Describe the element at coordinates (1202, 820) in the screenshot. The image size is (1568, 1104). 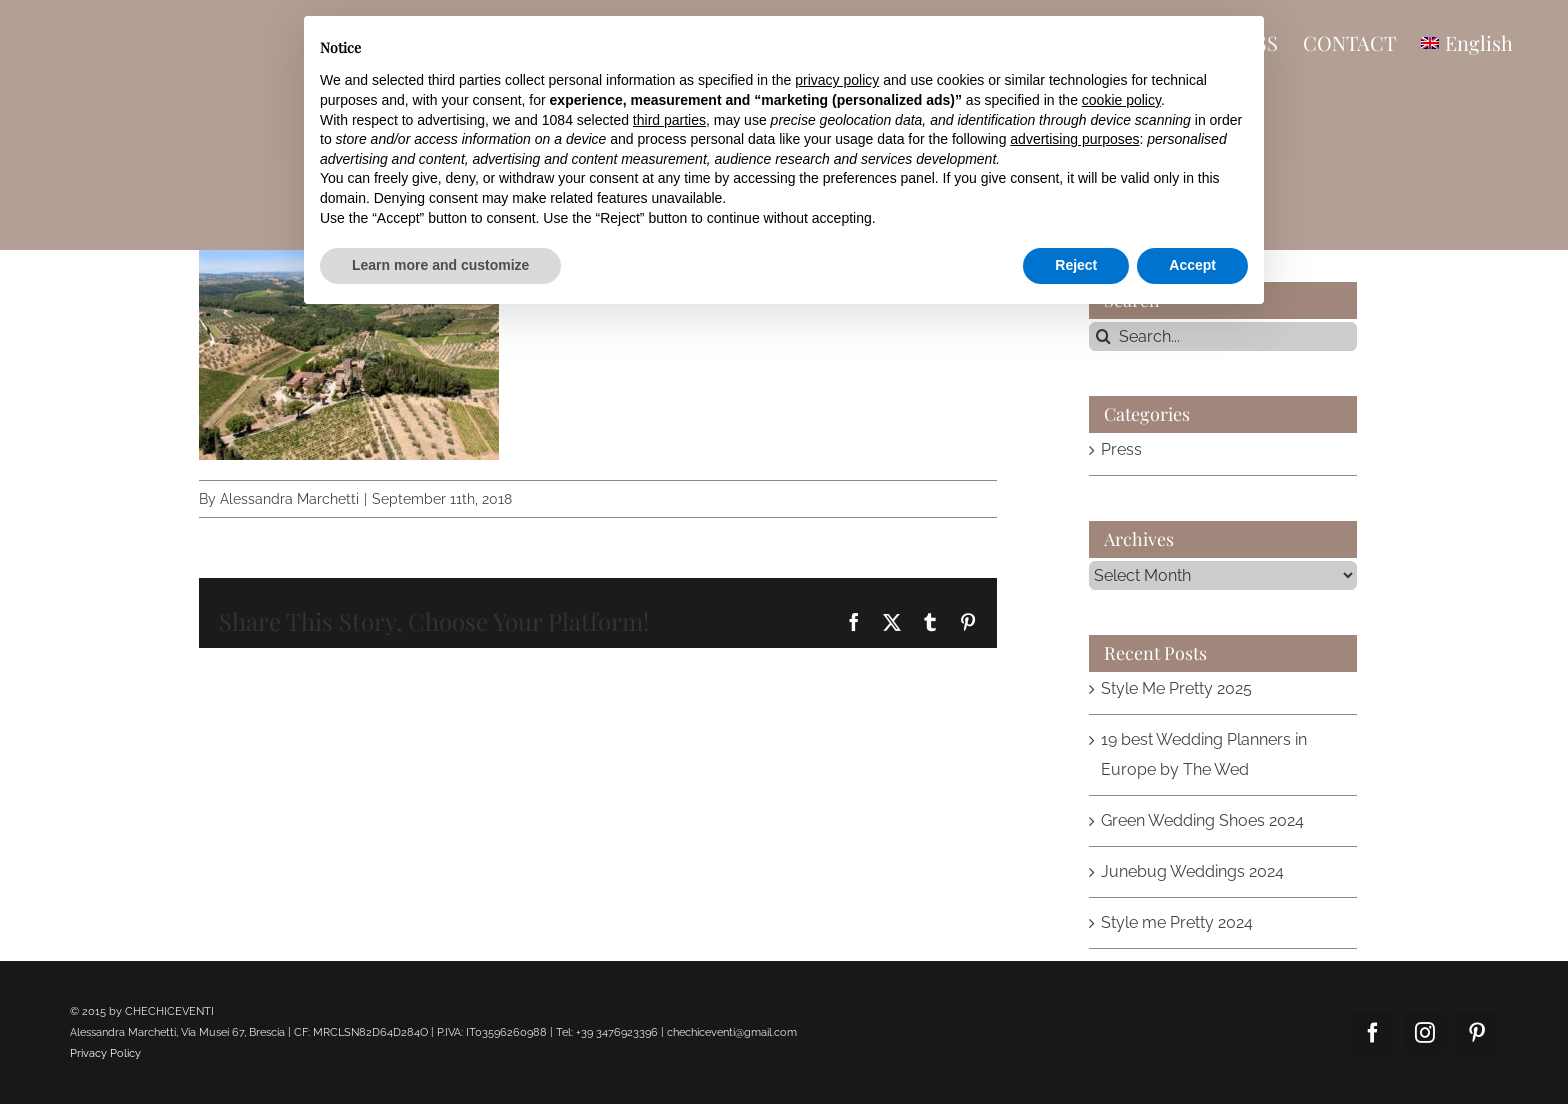
I see `Green Wedding Shoes 2024` at that location.